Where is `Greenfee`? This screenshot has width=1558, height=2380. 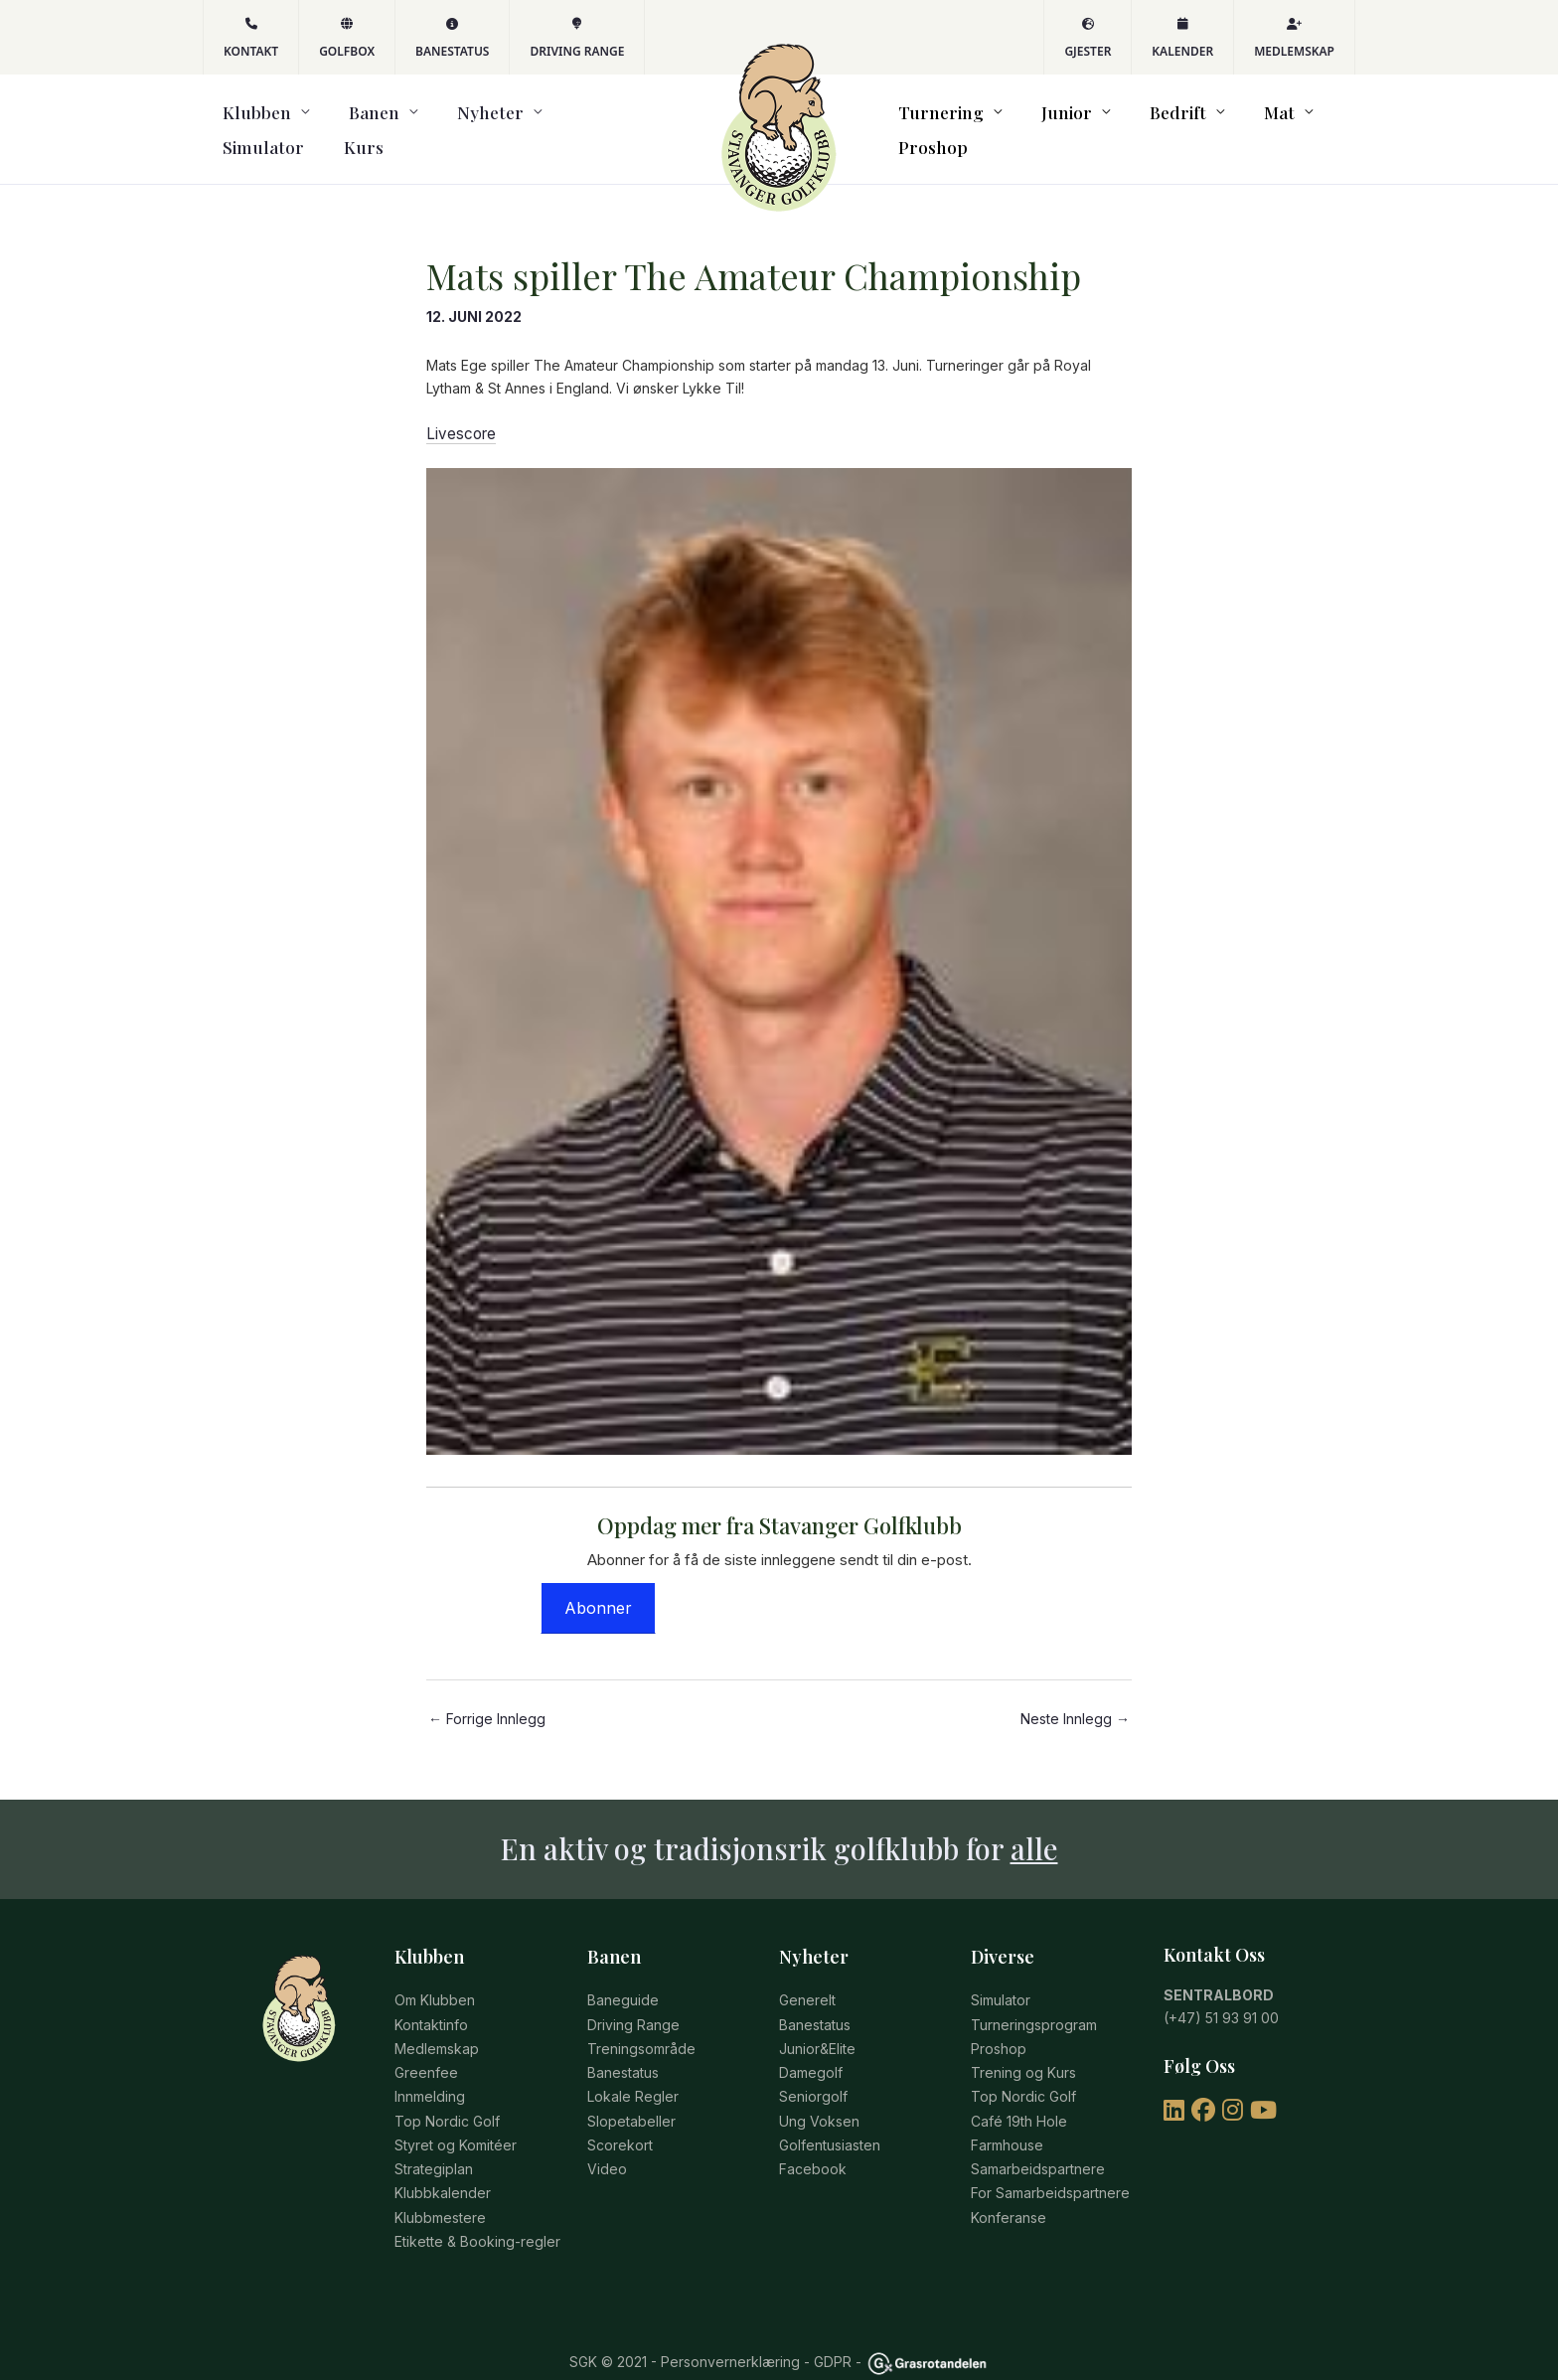
Greenfee is located at coordinates (426, 2051).